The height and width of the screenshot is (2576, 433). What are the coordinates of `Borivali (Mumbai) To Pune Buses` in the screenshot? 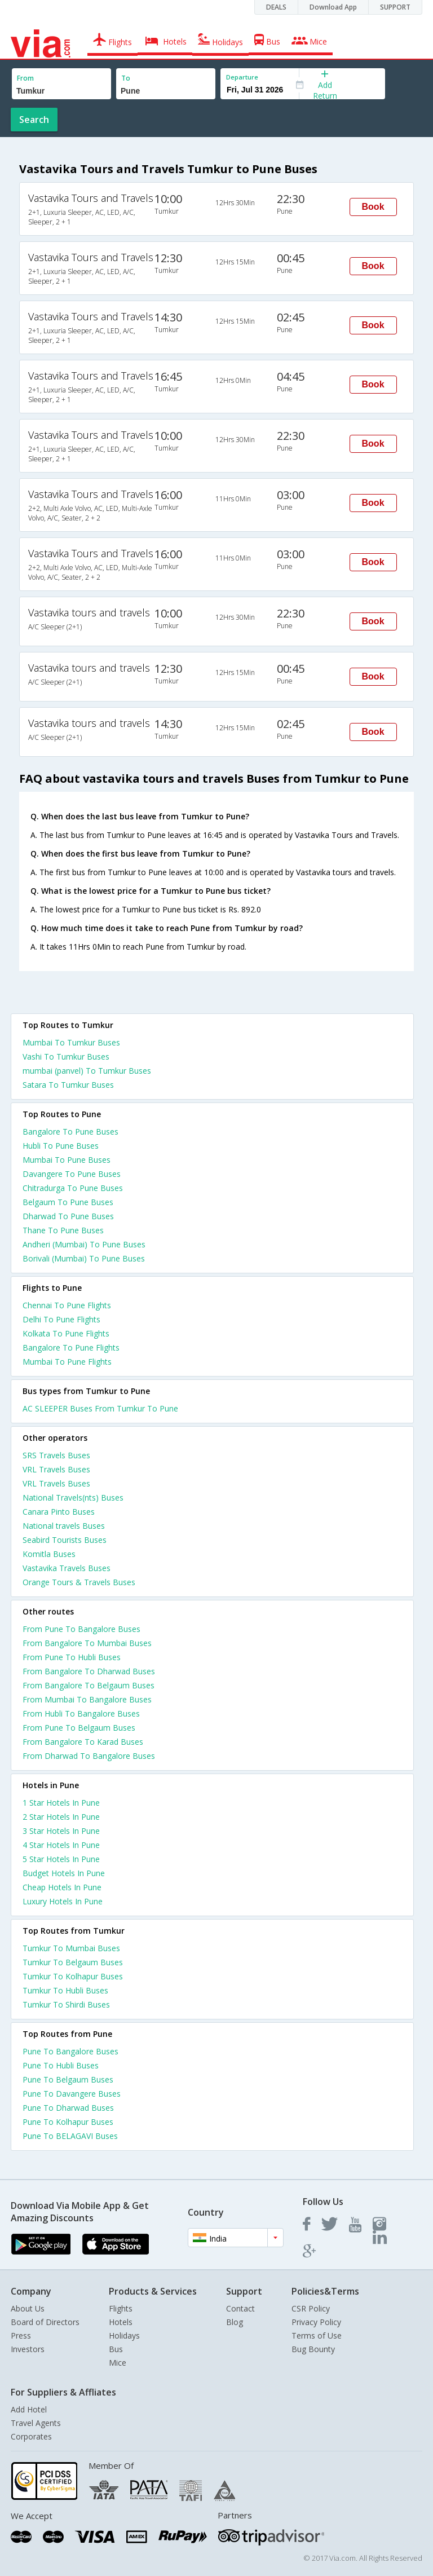 It's located at (84, 1258).